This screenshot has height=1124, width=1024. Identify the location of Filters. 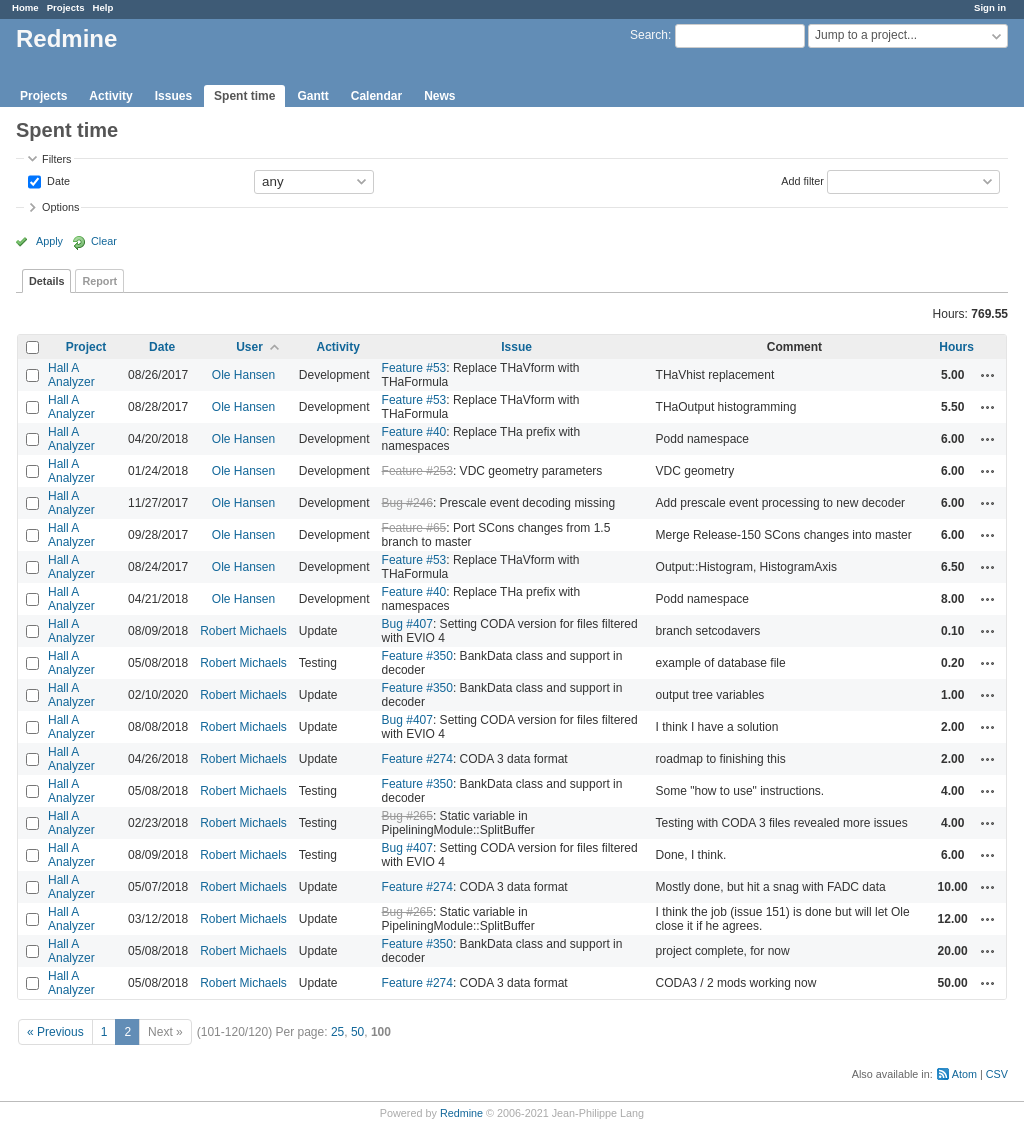
(56, 159).